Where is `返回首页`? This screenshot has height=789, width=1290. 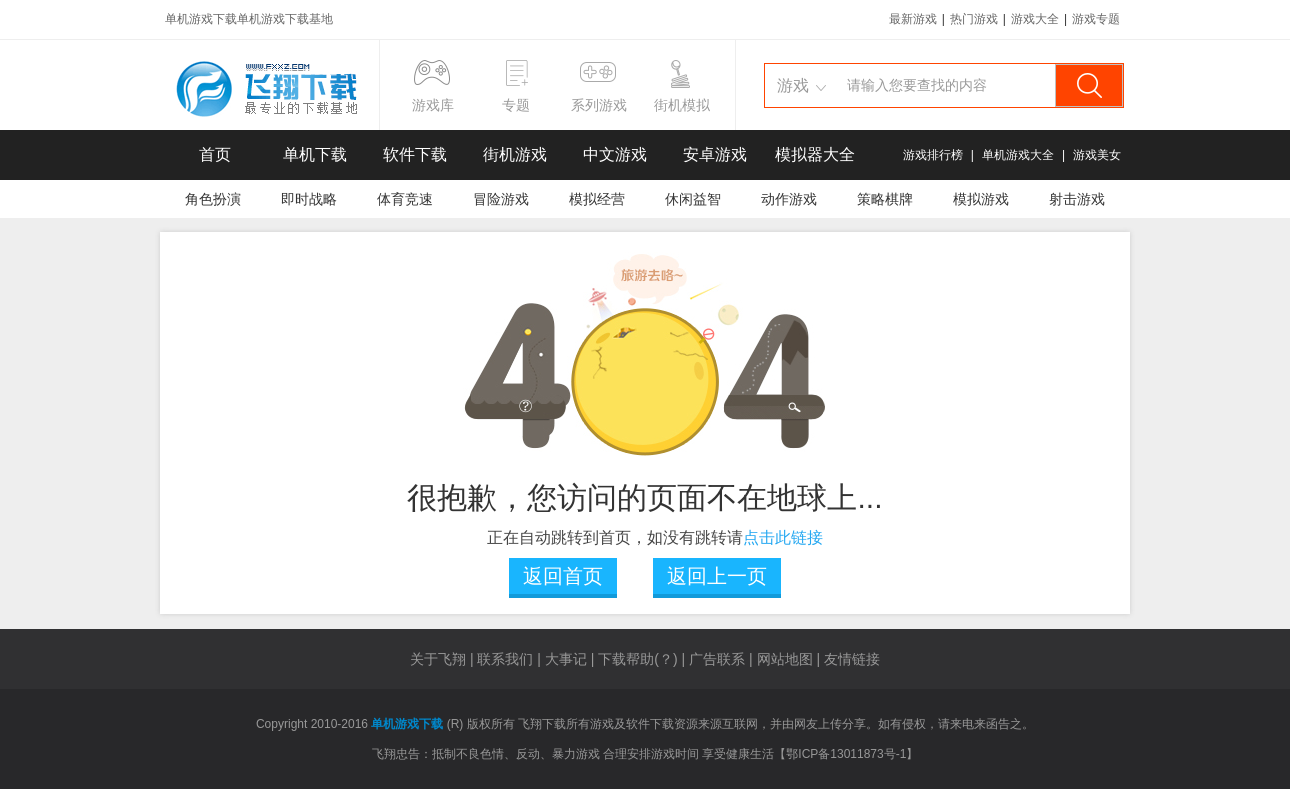 返回首页 is located at coordinates (563, 576).